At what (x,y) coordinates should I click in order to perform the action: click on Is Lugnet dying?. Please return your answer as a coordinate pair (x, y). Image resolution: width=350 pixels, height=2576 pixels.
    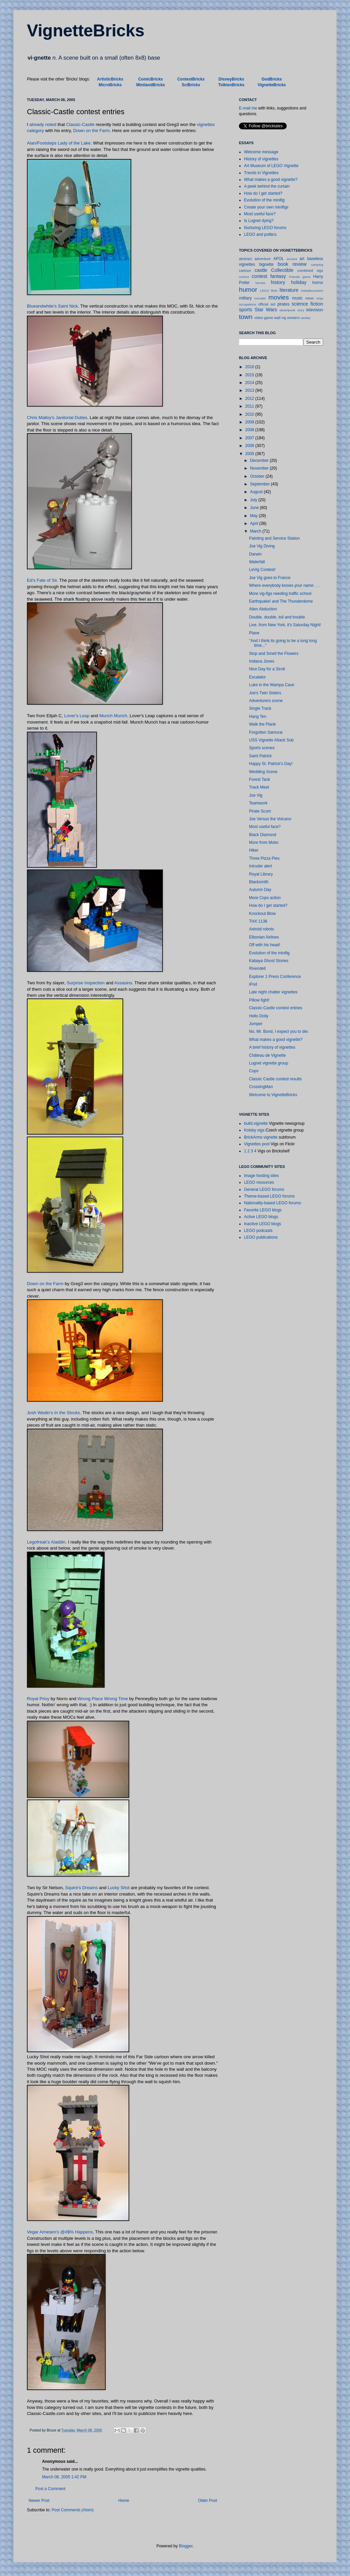
    Looking at the image, I should click on (259, 220).